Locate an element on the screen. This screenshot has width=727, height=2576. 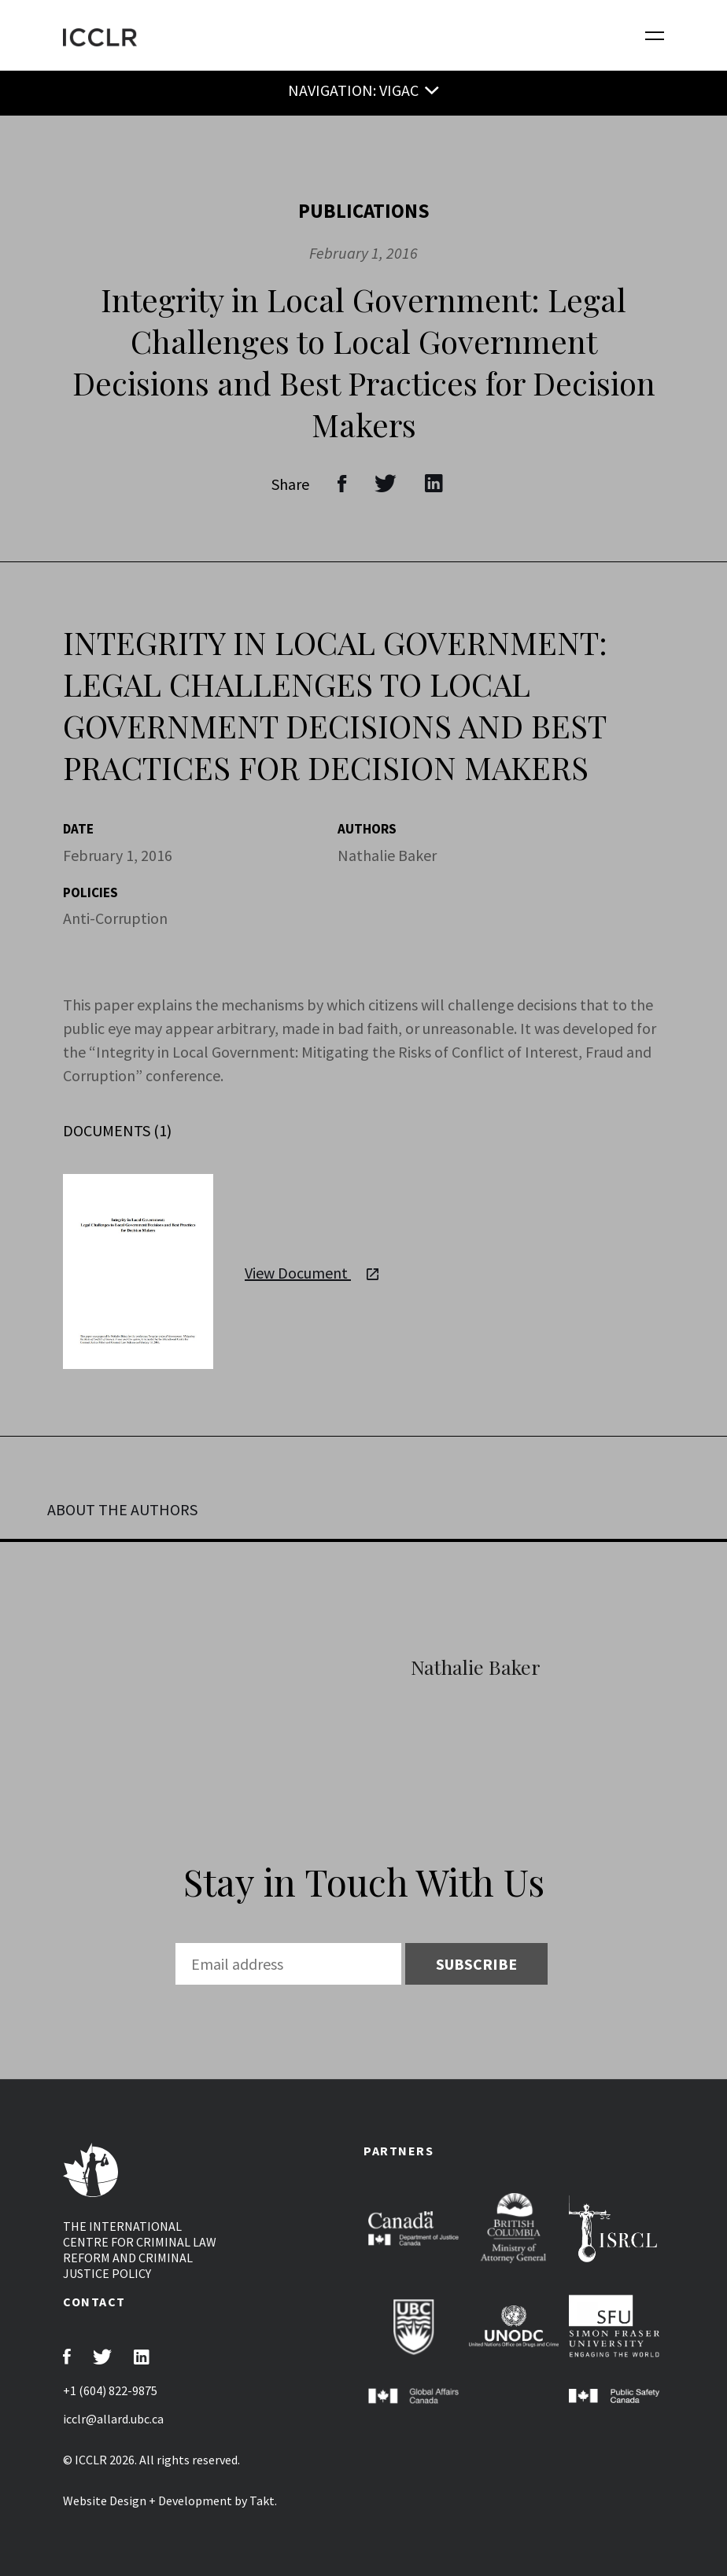
View Document is located at coordinates (311, 1272).